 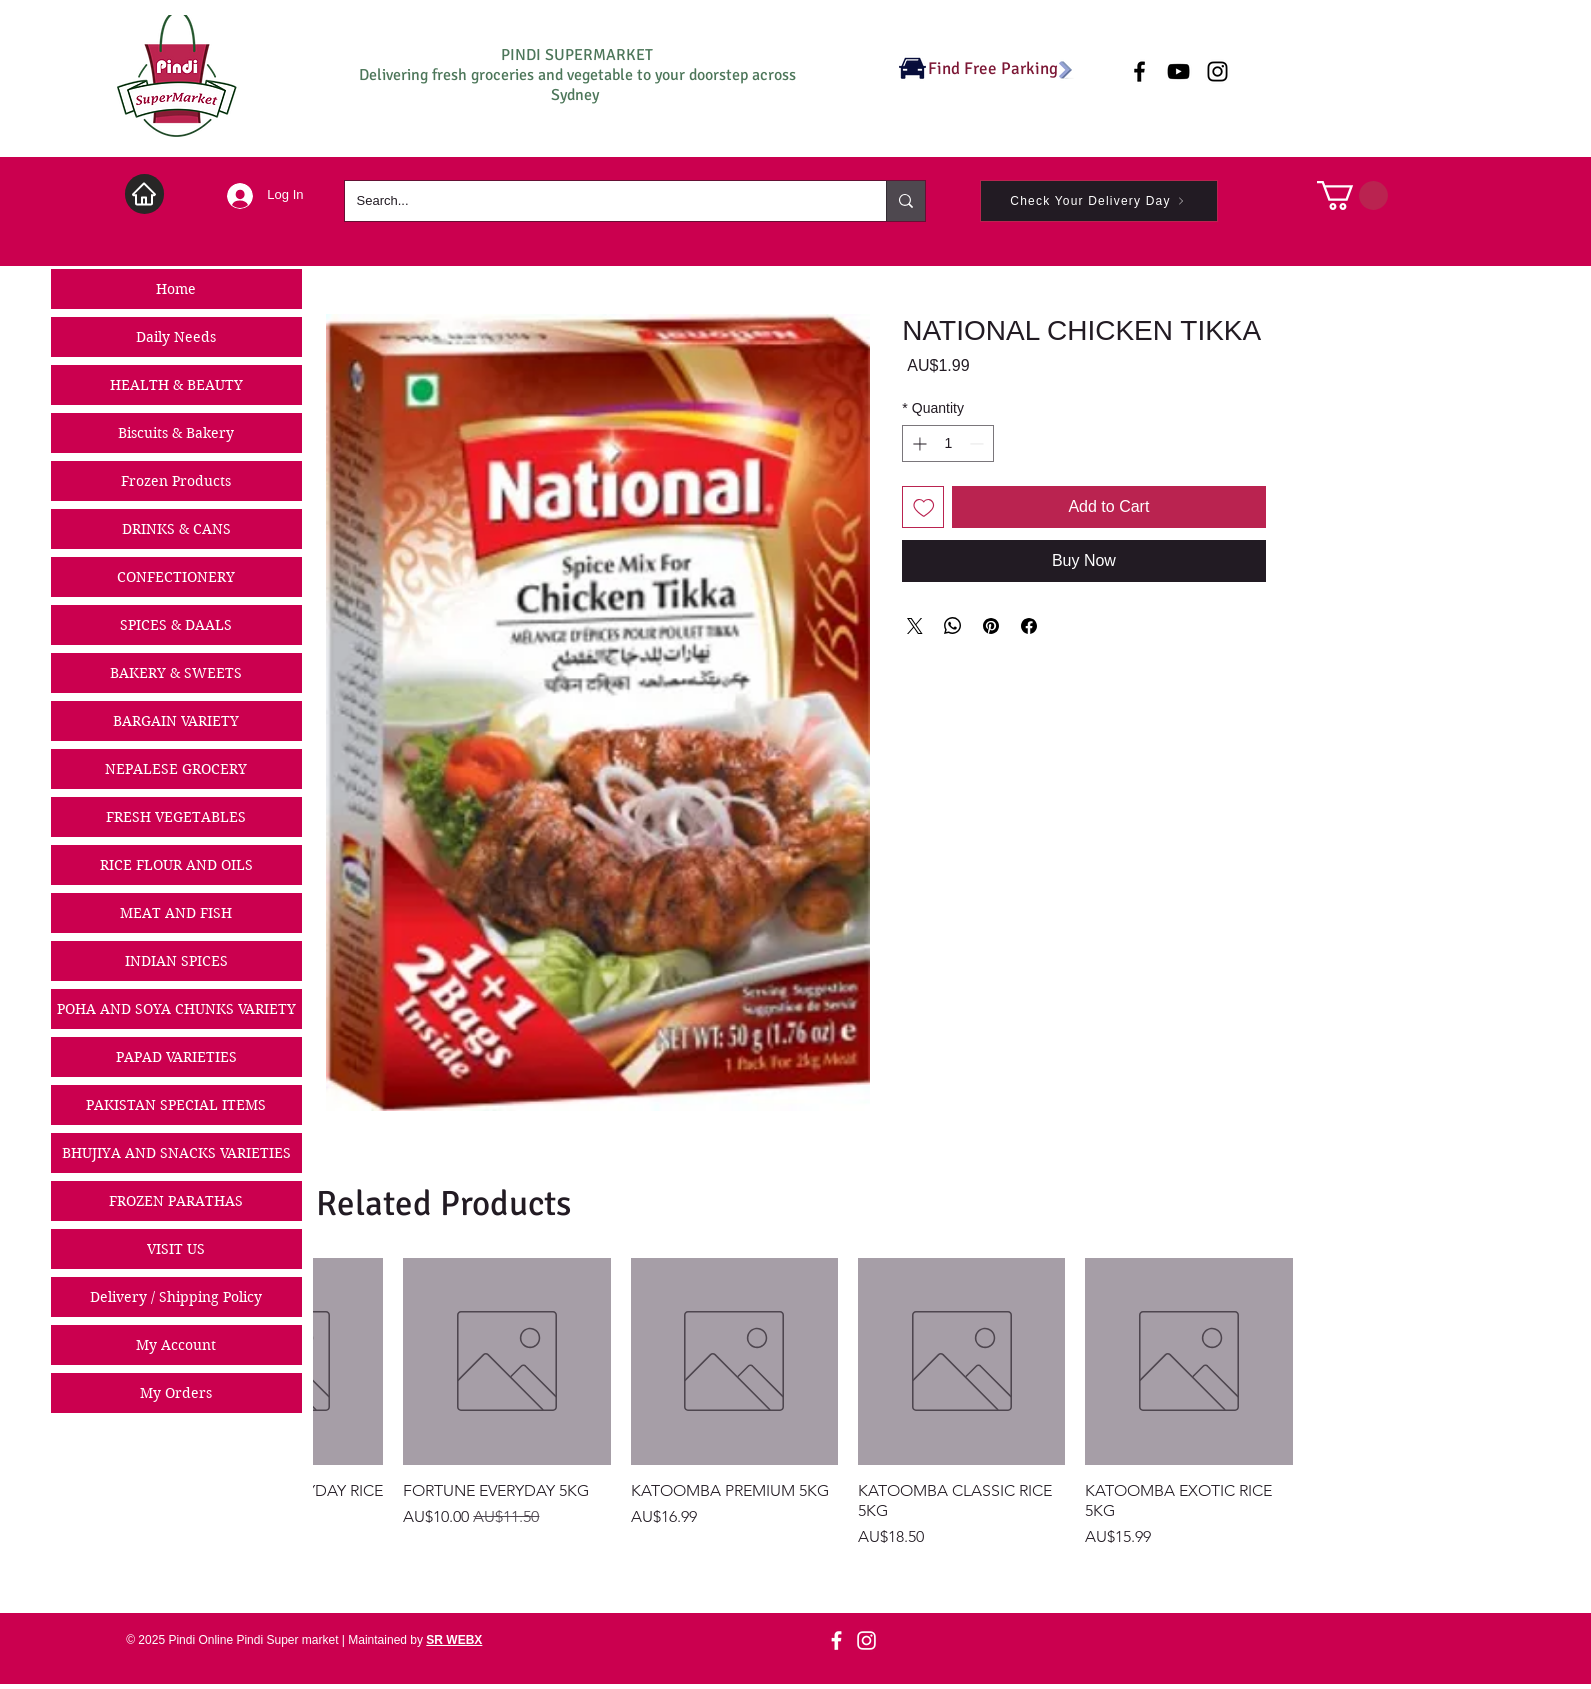 What do you see at coordinates (176, 1057) in the screenshot?
I see `PAPAD VARIETIES` at bounding box center [176, 1057].